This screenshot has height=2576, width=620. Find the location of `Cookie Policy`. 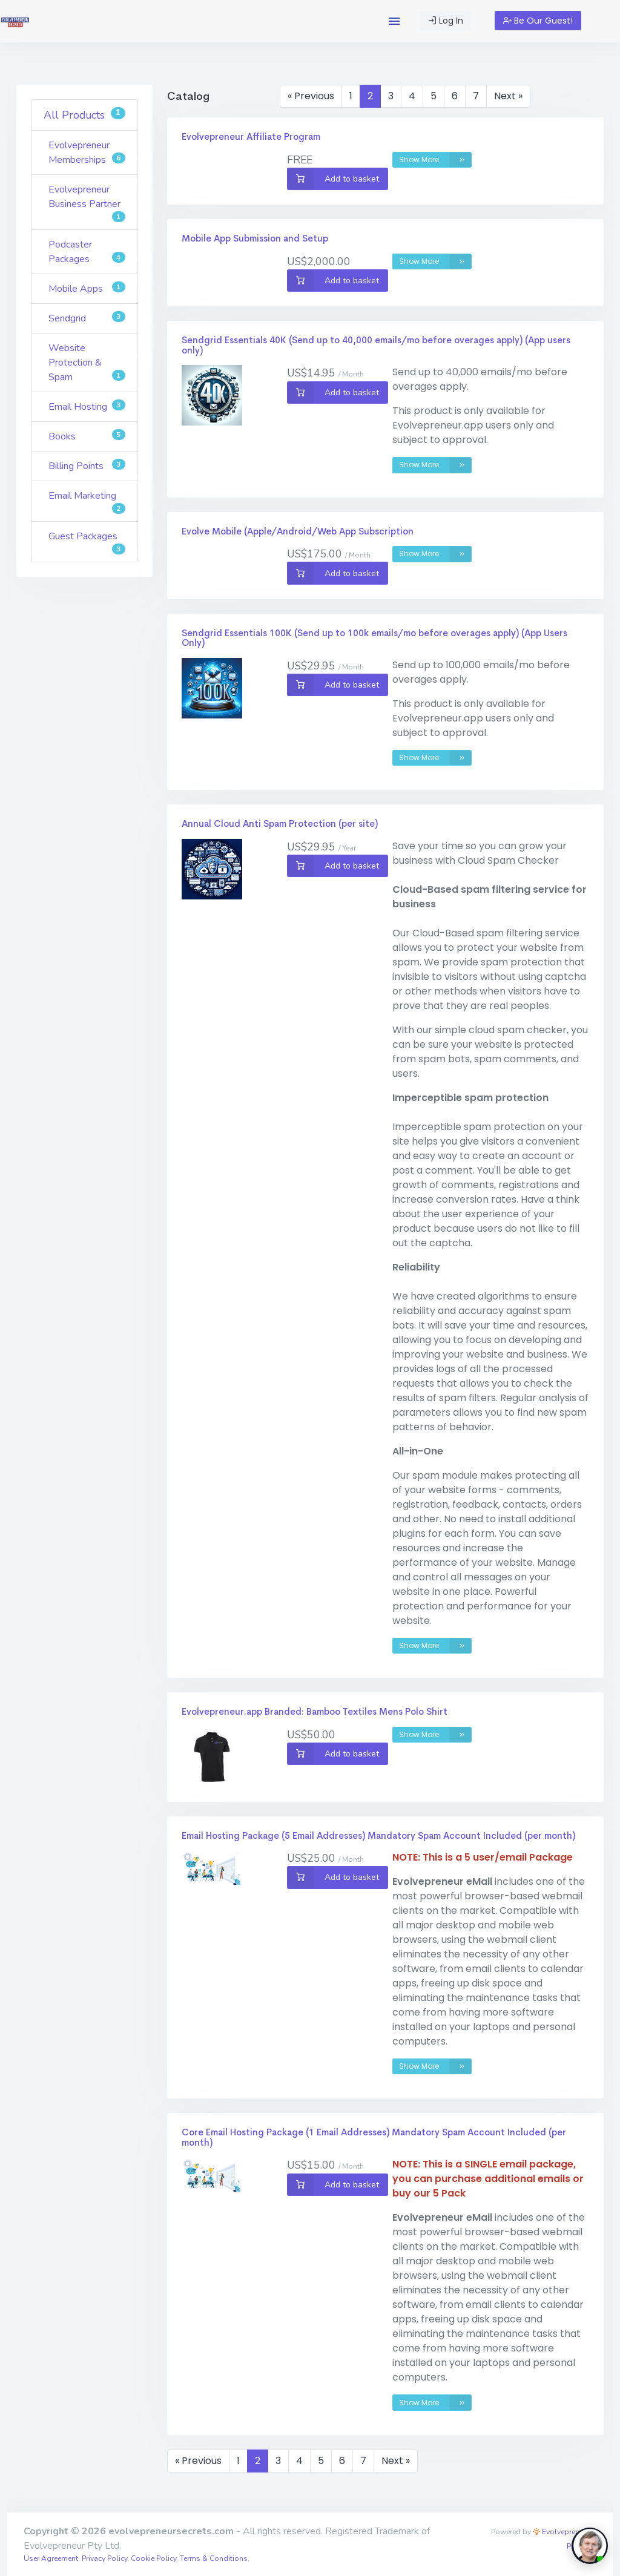

Cookie Policy is located at coordinates (153, 2558).